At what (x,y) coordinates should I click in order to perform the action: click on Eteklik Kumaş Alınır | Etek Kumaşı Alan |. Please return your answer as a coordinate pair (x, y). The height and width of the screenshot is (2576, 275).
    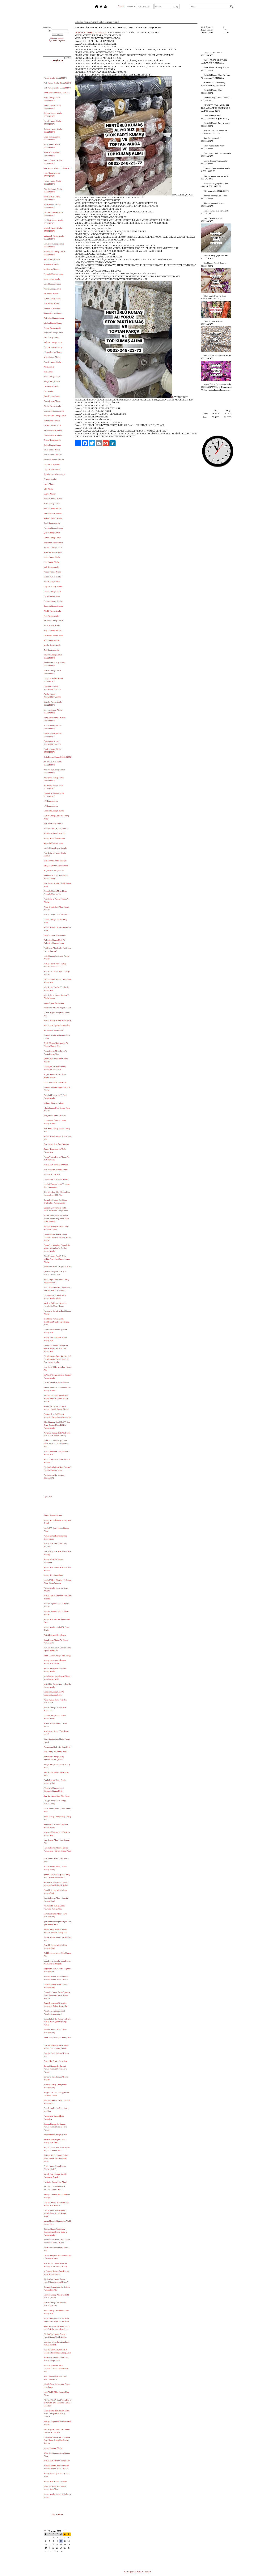
    Looking at the image, I should click on (57, 1954).